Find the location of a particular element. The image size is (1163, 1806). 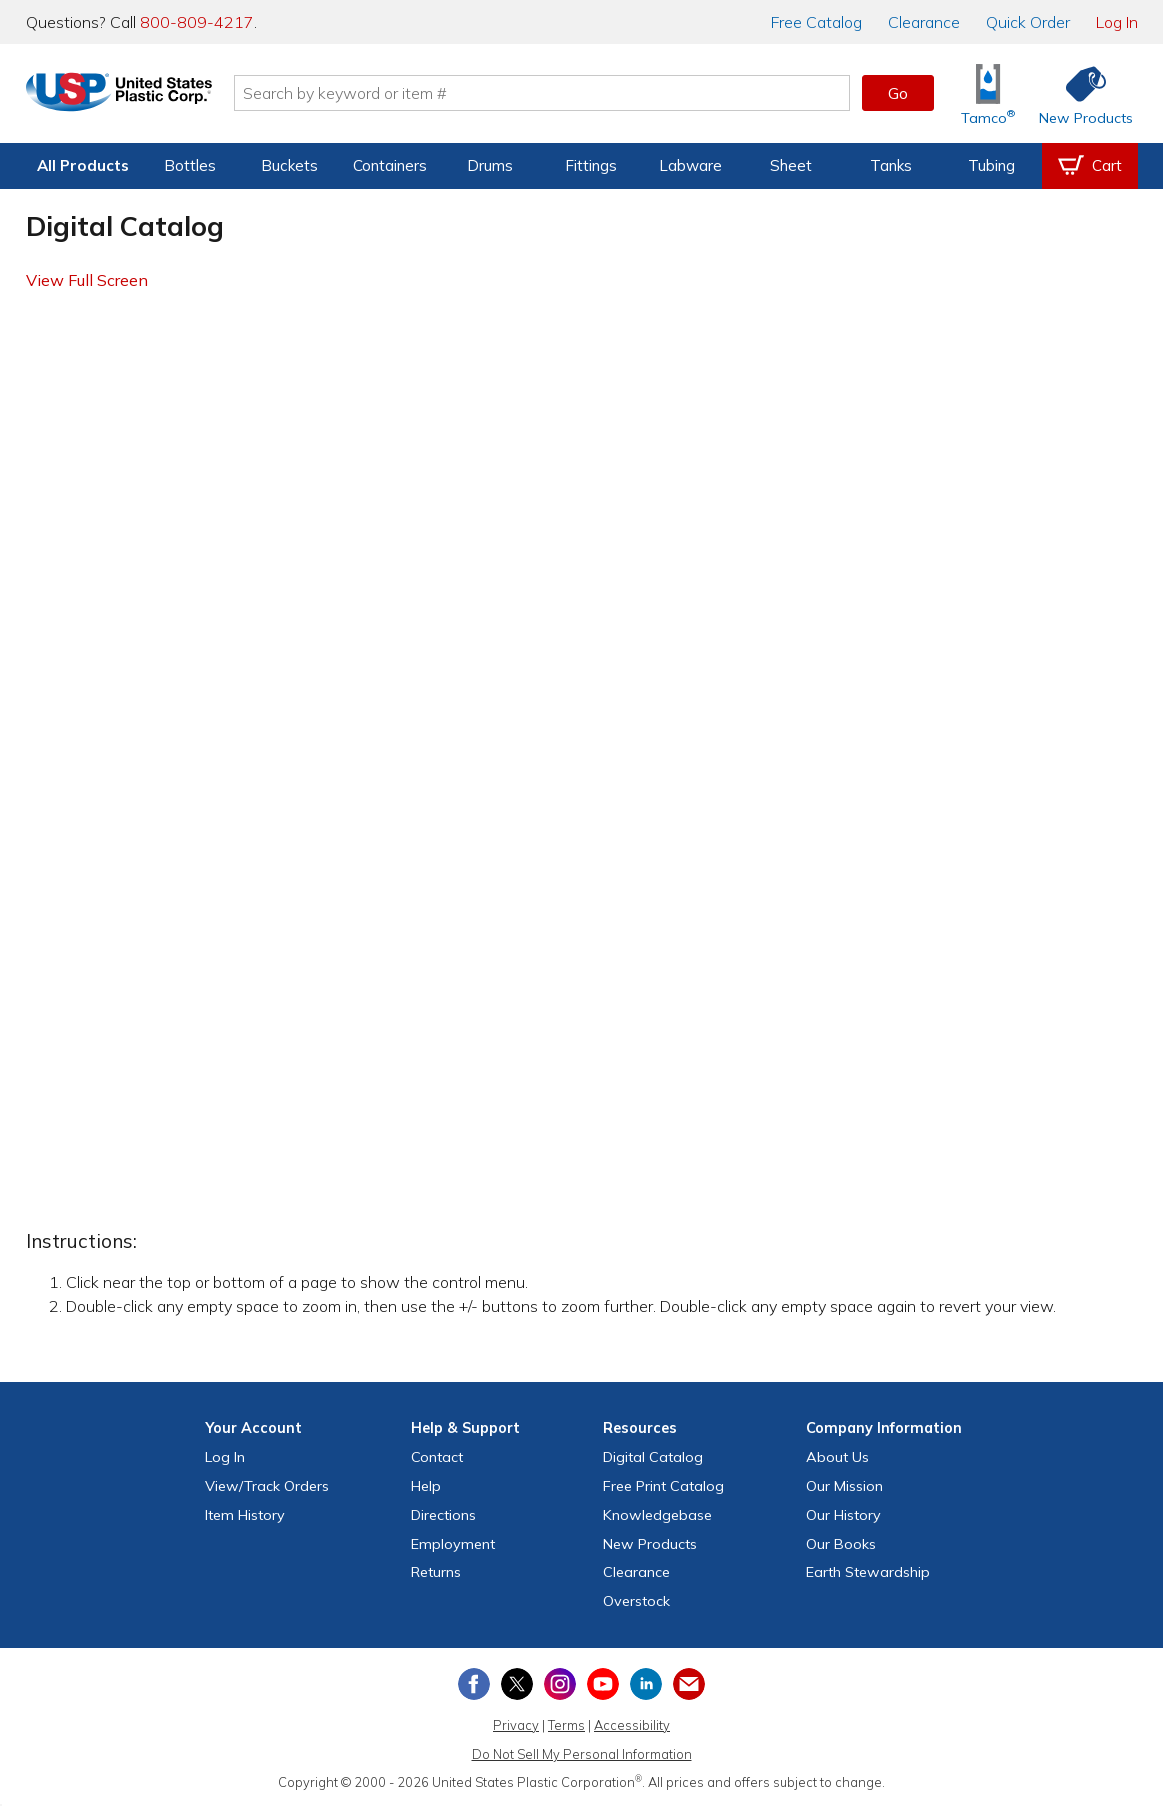

Privacy is located at coordinates (516, 1725).